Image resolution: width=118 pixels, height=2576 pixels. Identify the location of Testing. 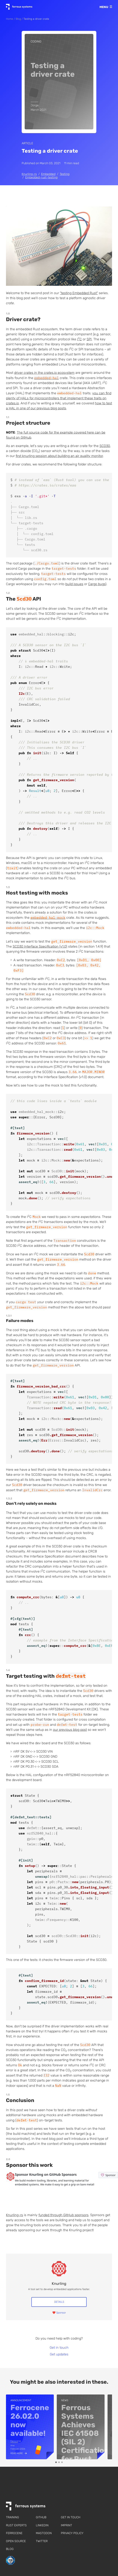
(64, 174).